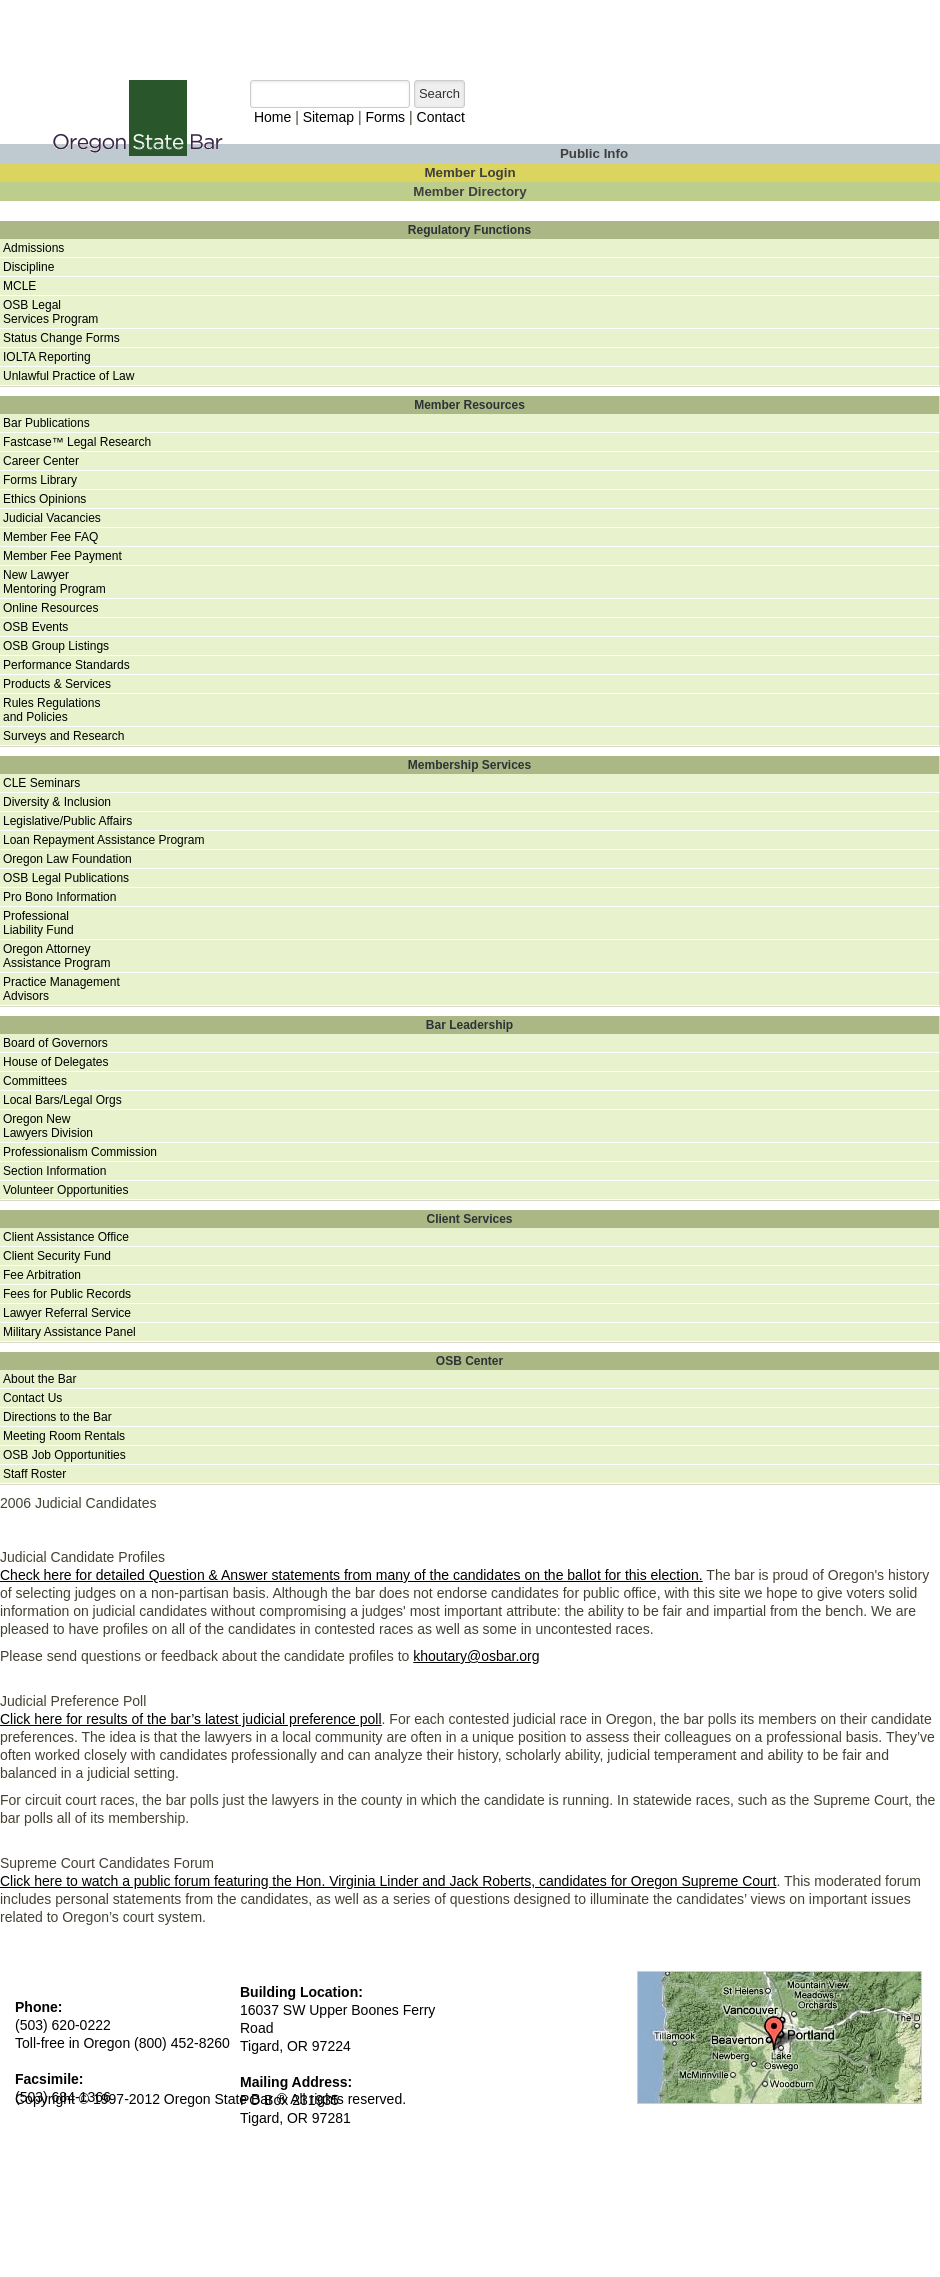 This screenshot has height=2277, width=940. Describe the element at coordinates (77, 442) in the screenshot. I see `Fastcase™ Legal Research` at that location.